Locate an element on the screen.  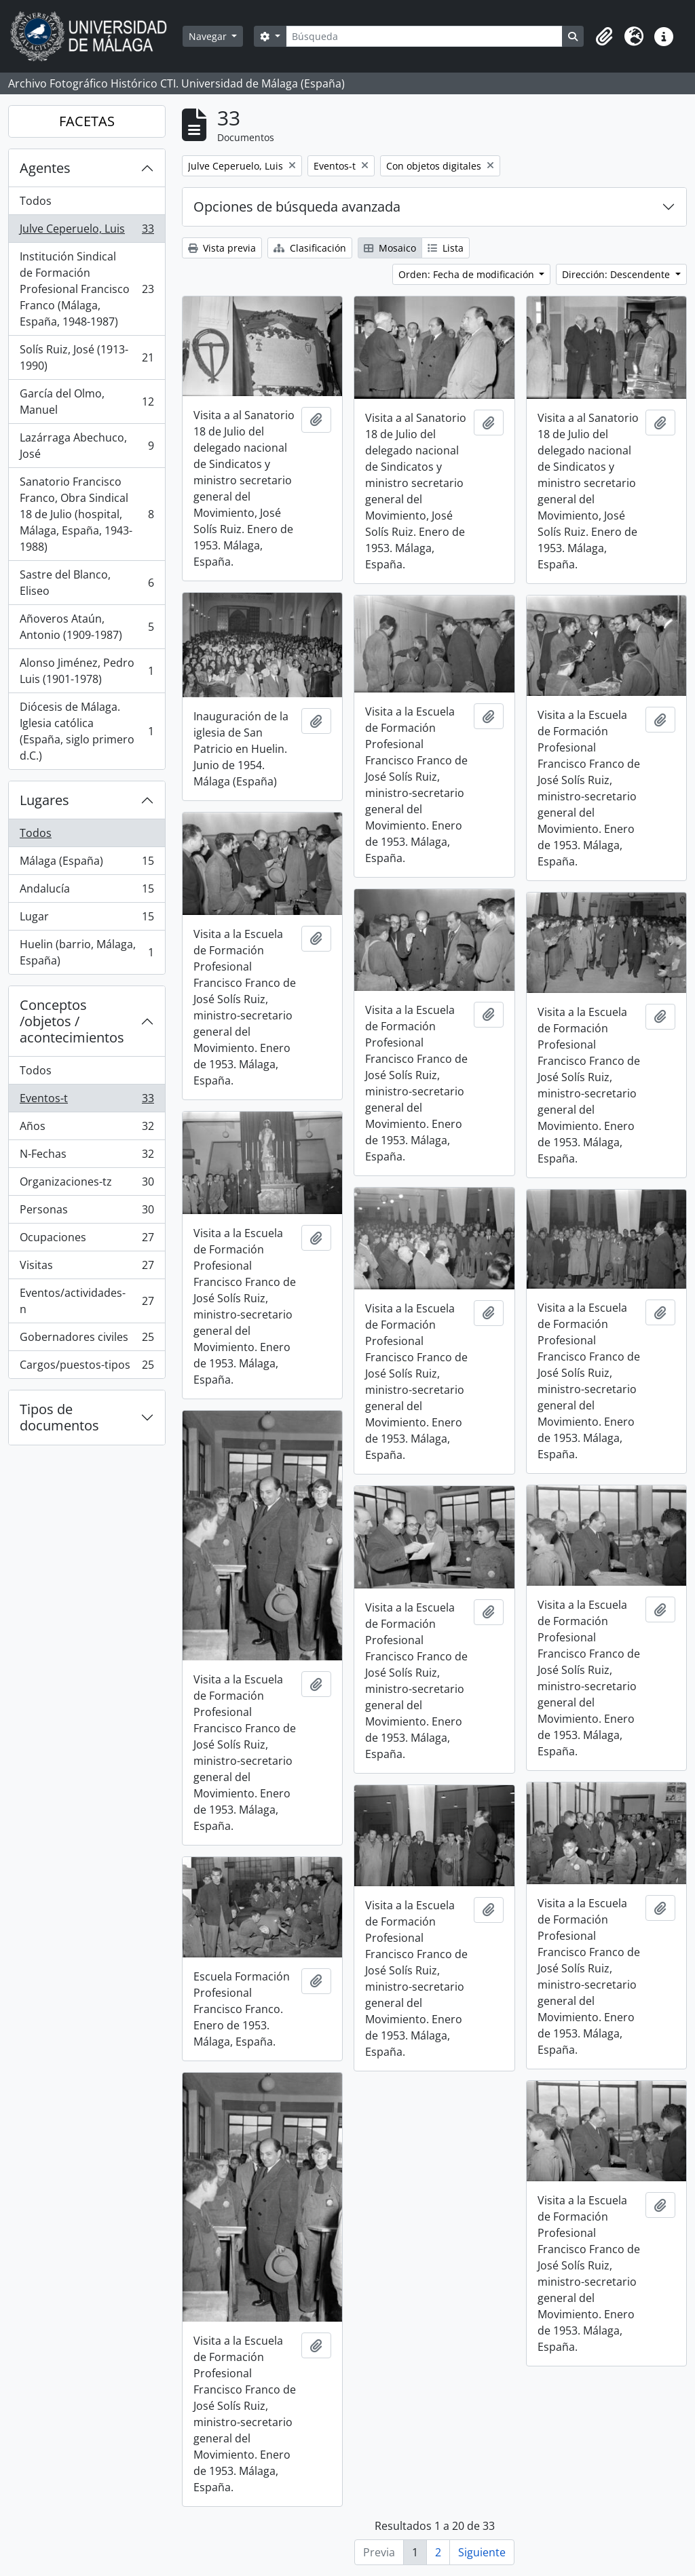
Sanatorio Francisco Franco, Obra Sindical 18 de Julio (hospital, Málaga, España, 1943-1988) is located at coordinates (86, 514).